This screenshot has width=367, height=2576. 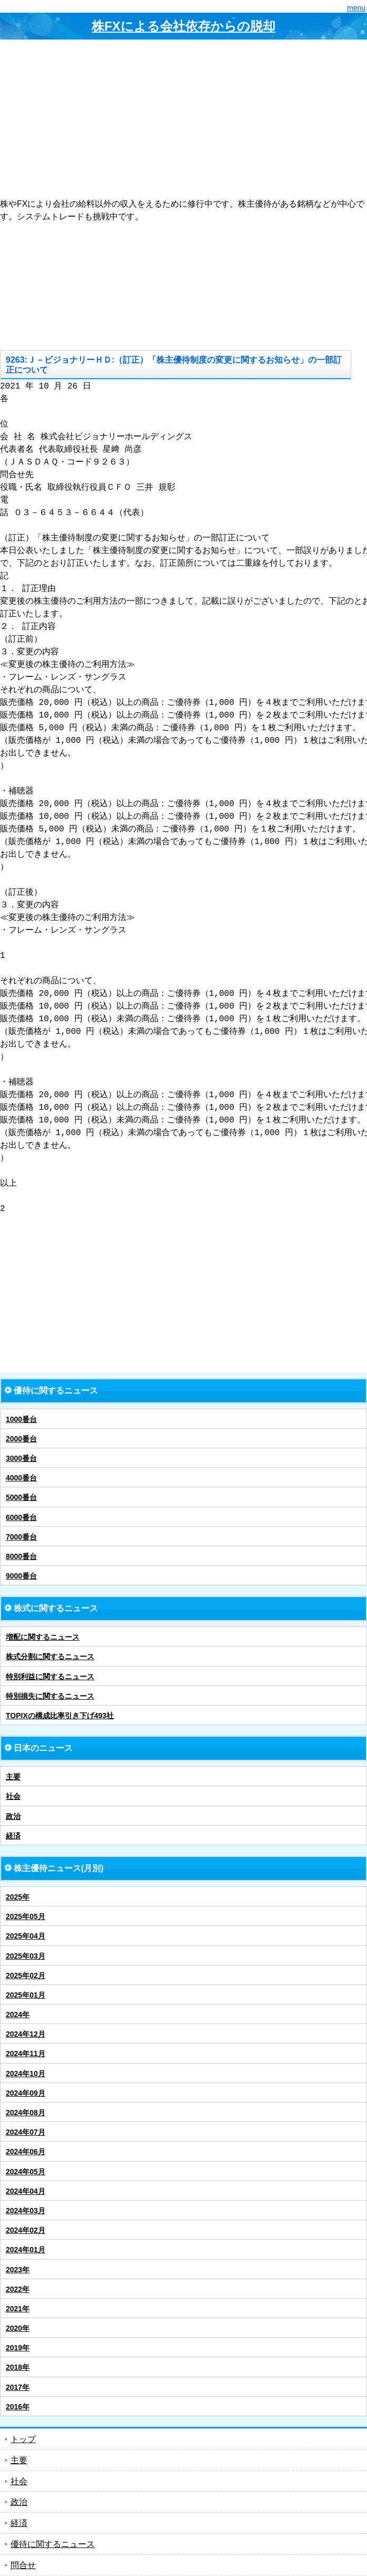 I want to click on 株式分割に関するニュース, so click(x=50, y=1656).